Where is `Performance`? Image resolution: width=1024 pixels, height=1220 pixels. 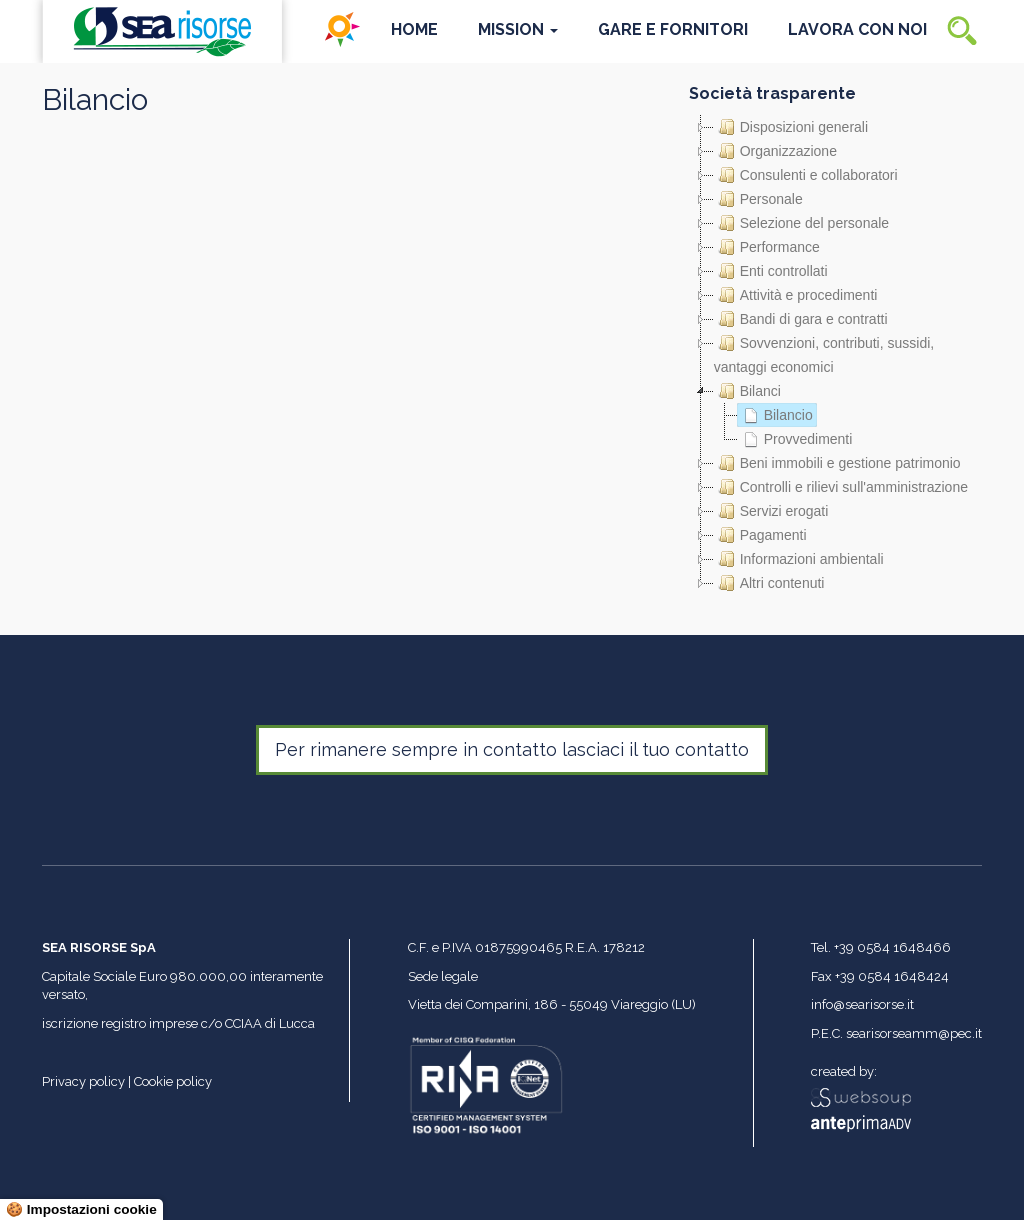 Performance is located at coordinates (767, 247).